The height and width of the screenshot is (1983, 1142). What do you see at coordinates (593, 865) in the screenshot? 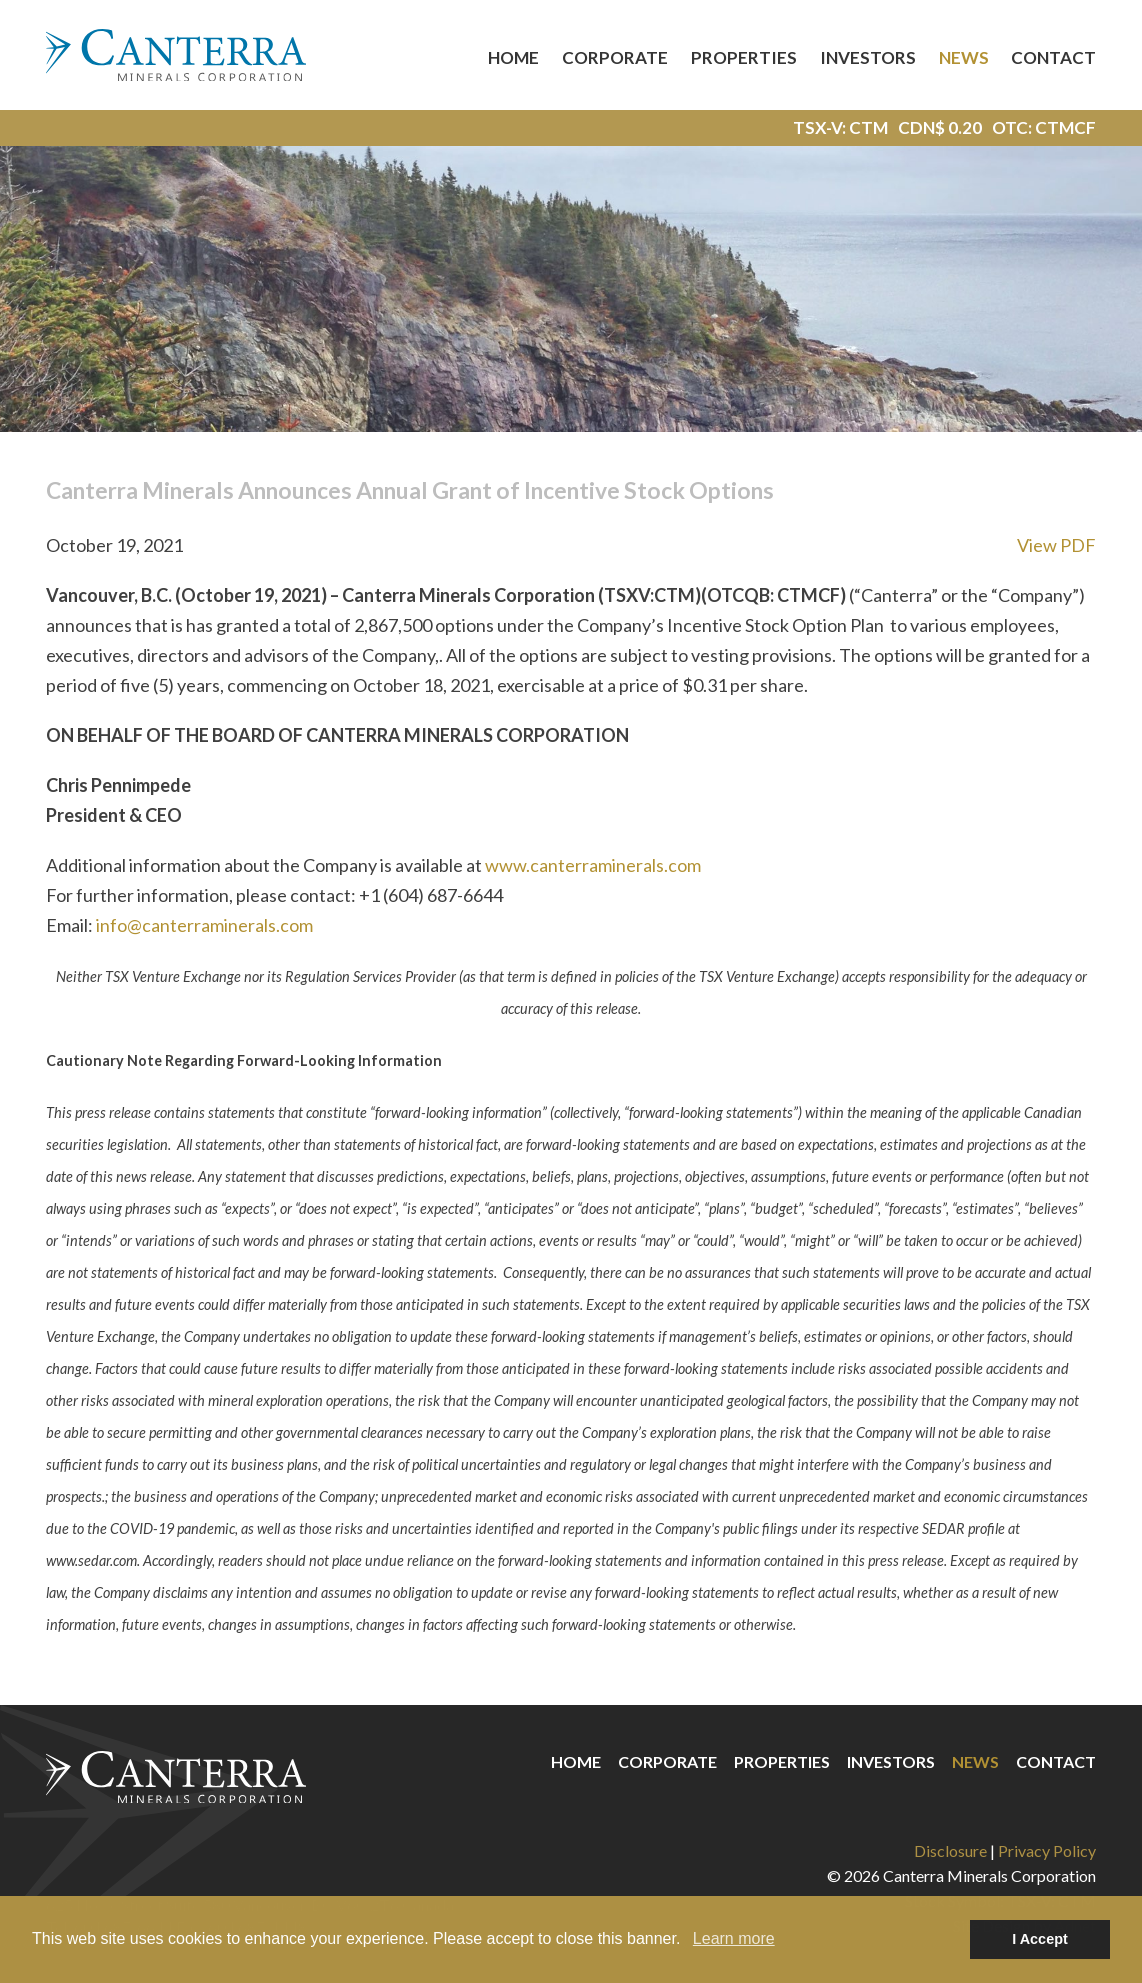
I see `www.canterraminerals.com` at bounding box center [593, 865].